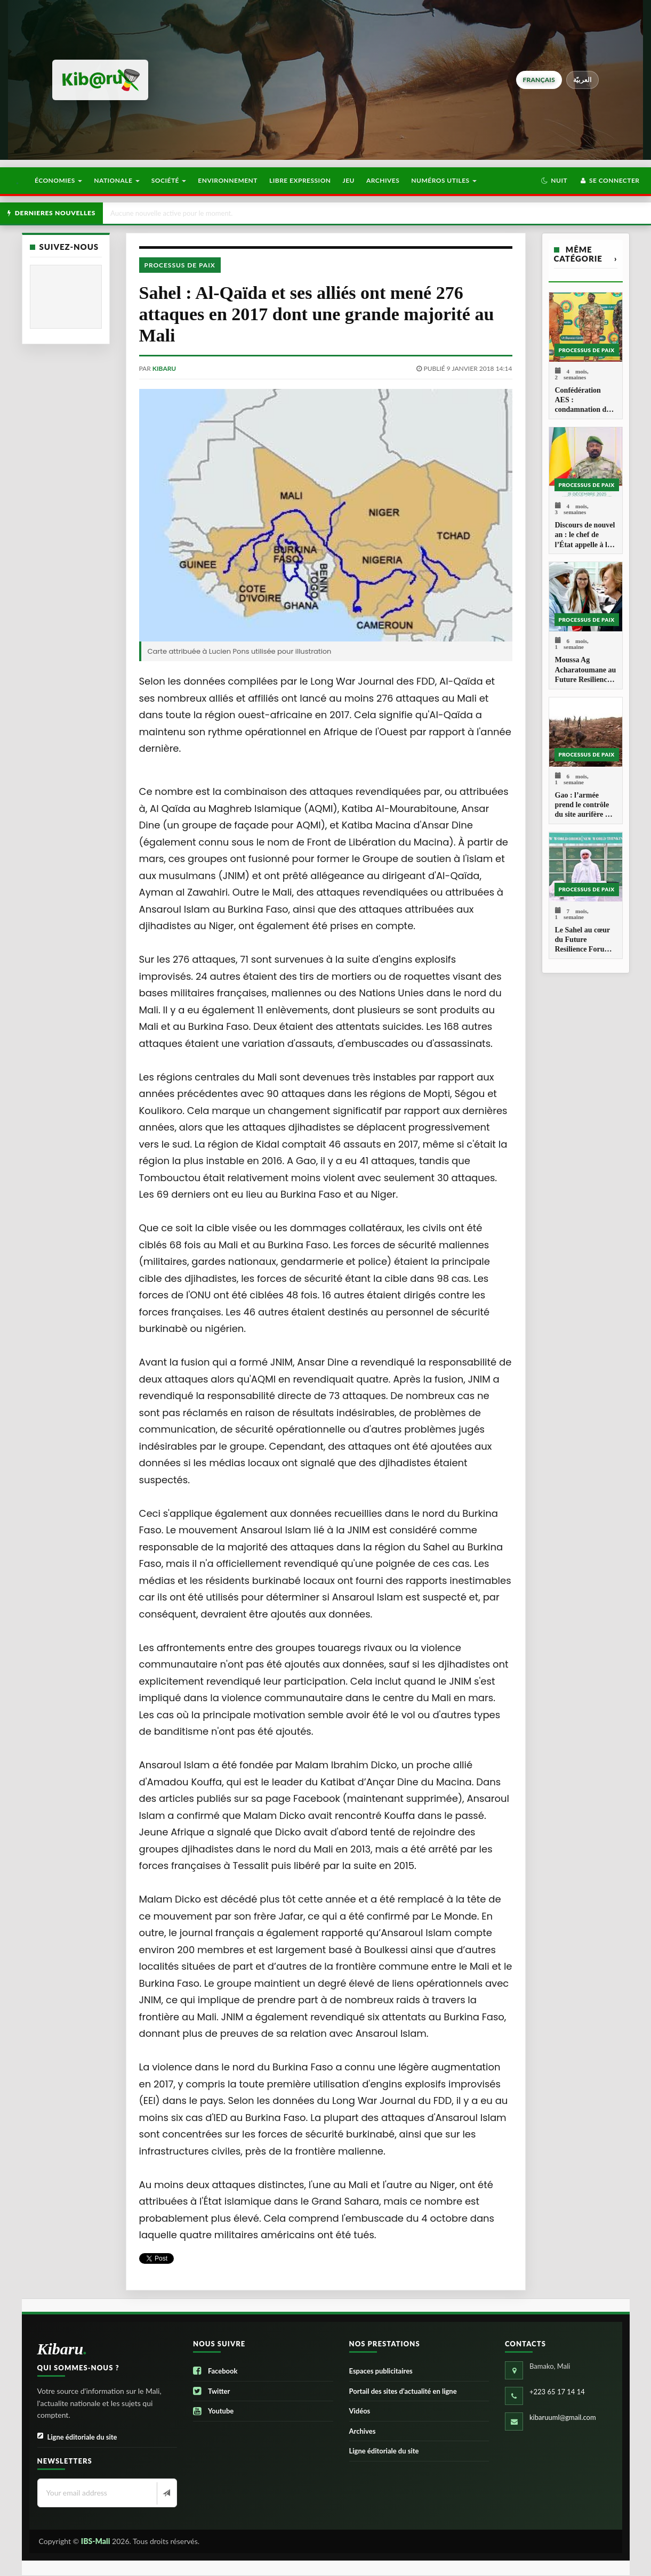  Describe the element at coordinates (539, 80) in the screenshot. I see `français` at that location.